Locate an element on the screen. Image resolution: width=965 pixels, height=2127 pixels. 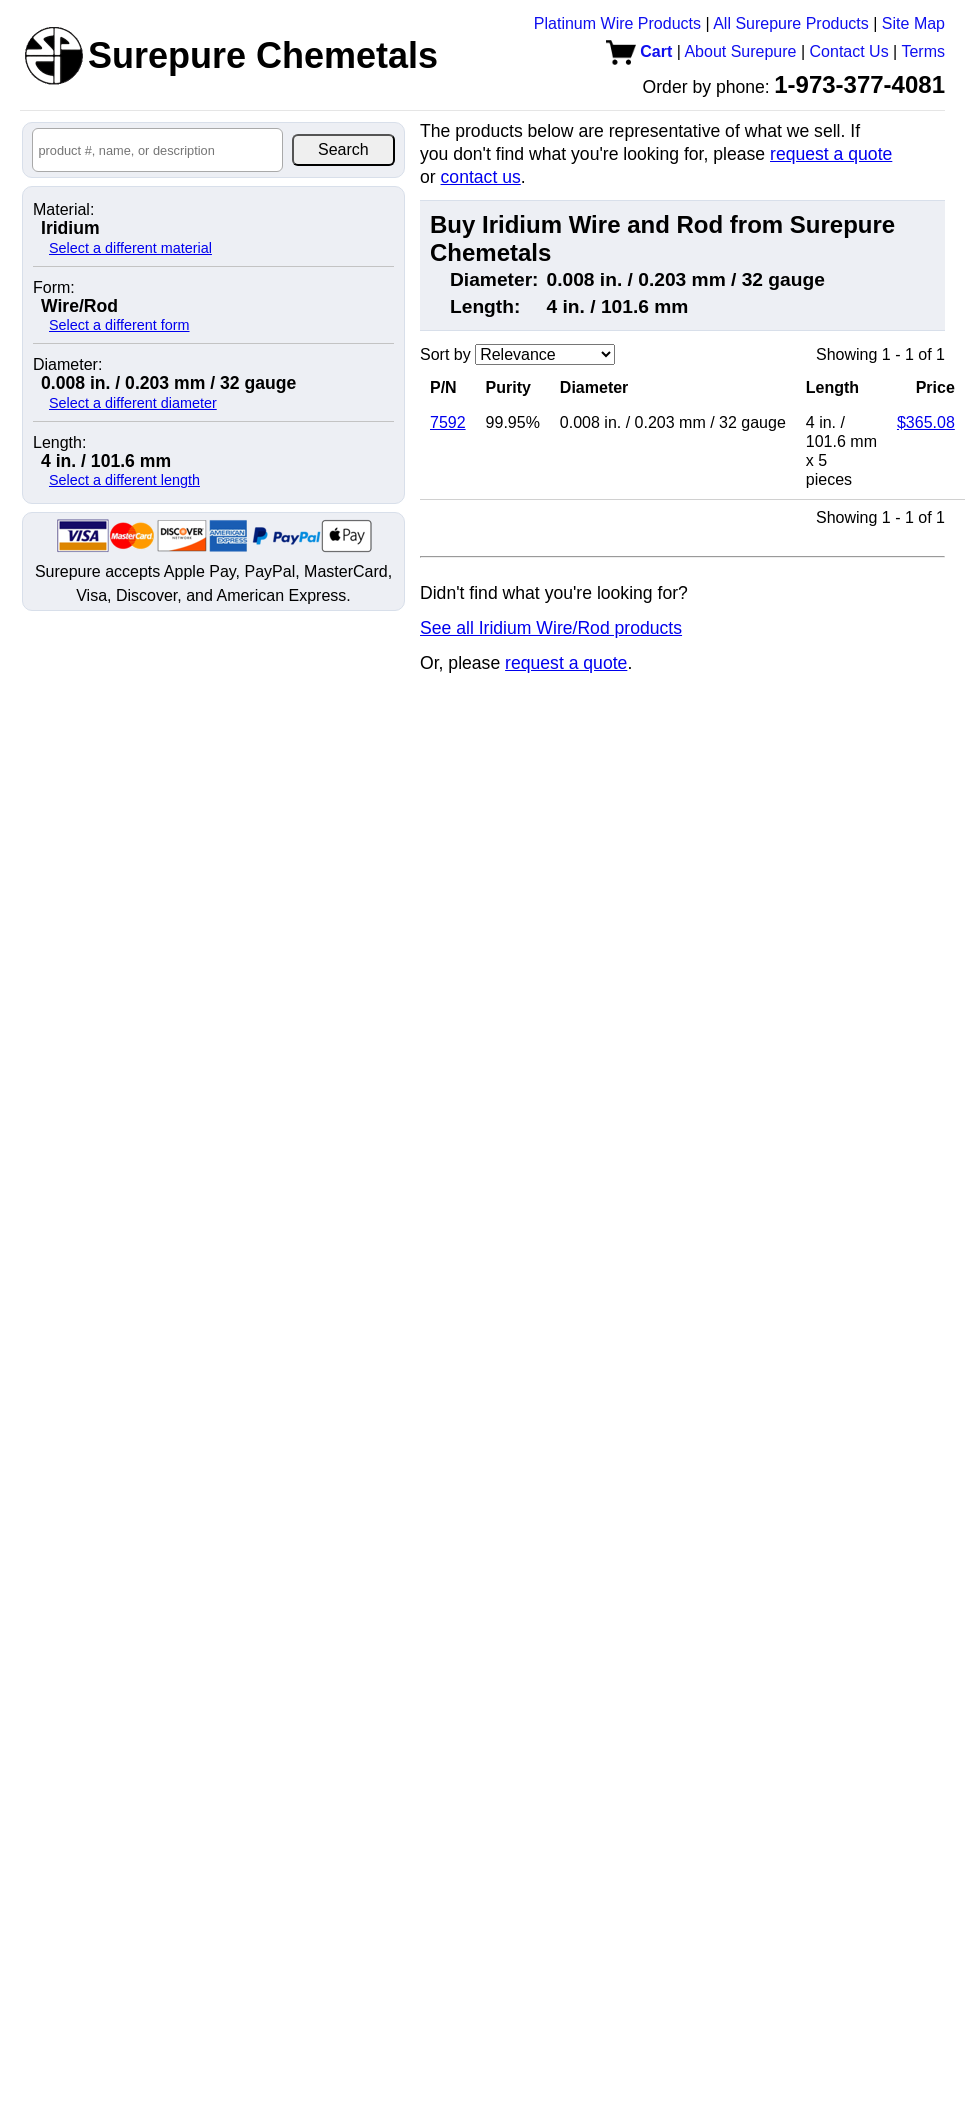
$365.08 is located at coordinates (926, 422).